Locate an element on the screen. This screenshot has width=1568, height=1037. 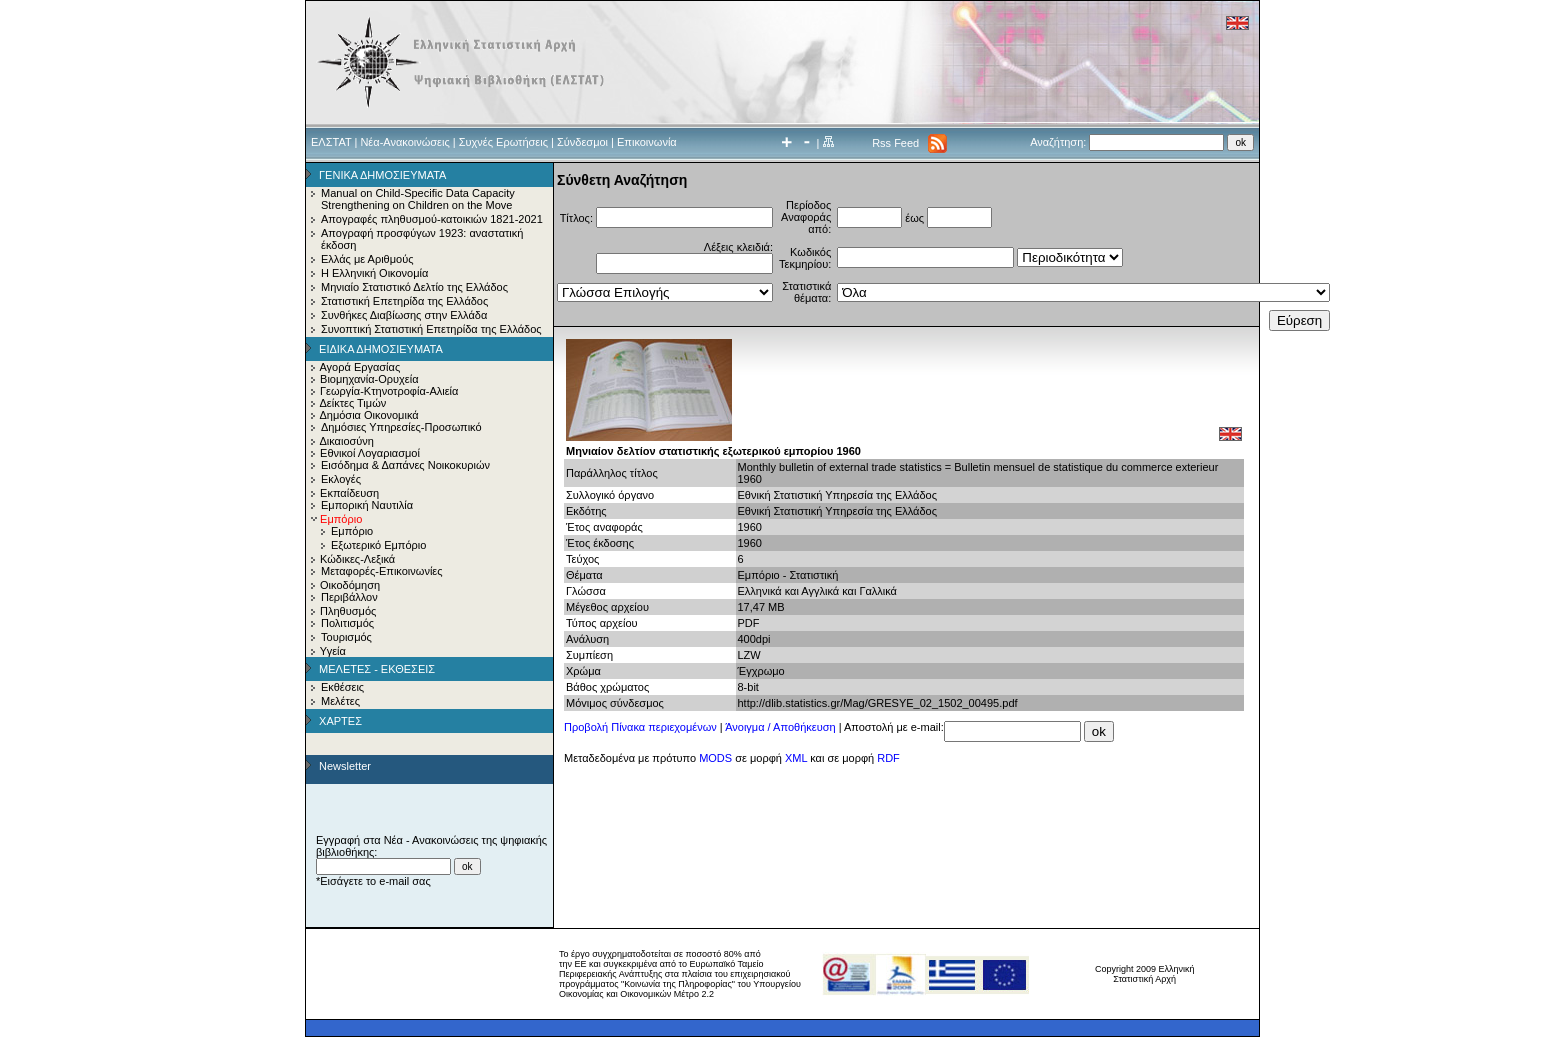
Περιβάλλον is located at coordinates (349, 597).